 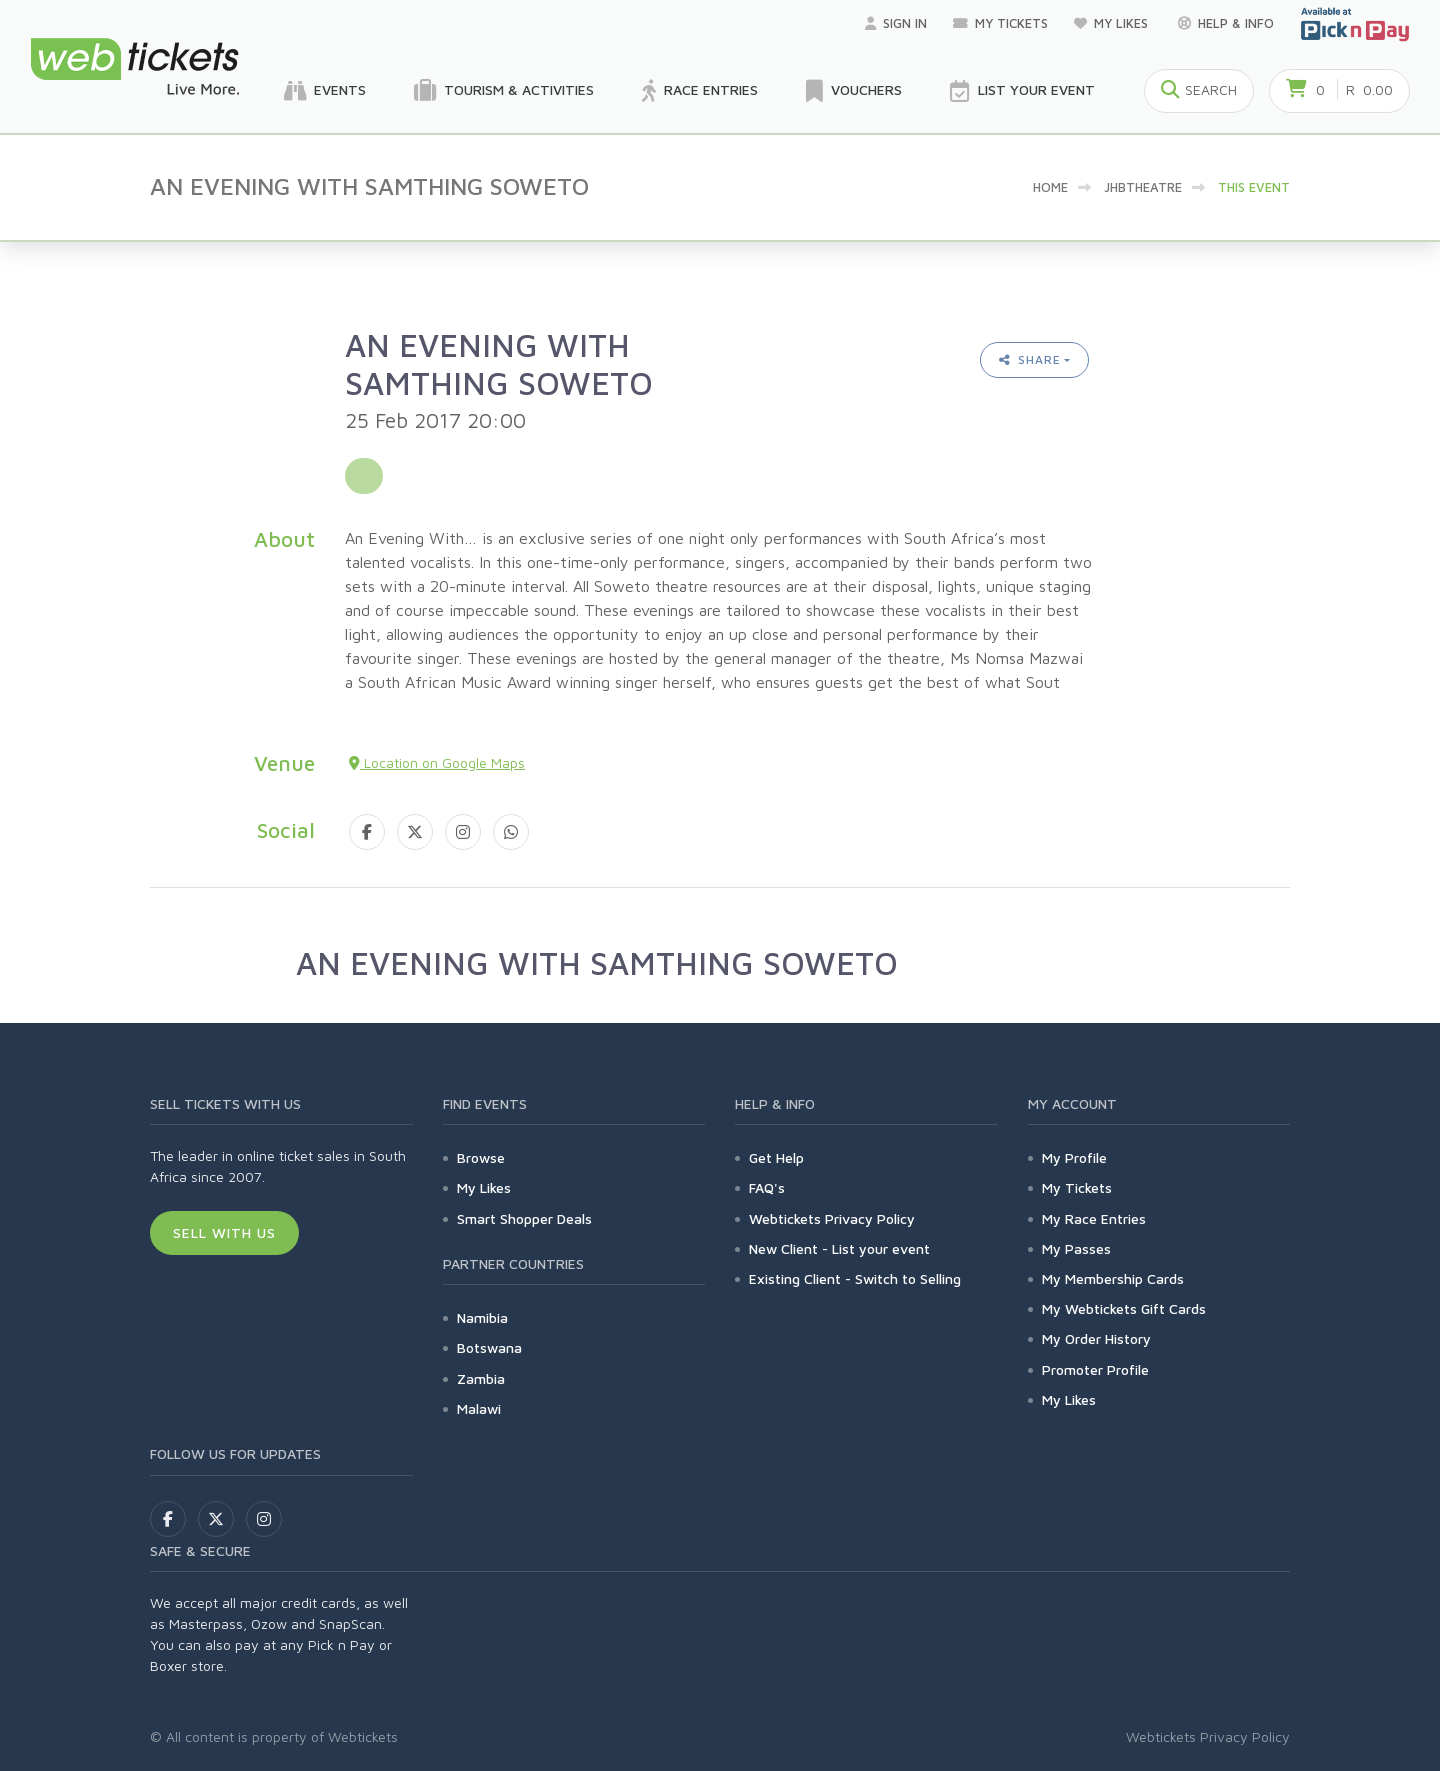 What do you see at coordinates (504, 91) in the screenshot?
I see `Tourism & Activities` at bounding box center [504, 91].